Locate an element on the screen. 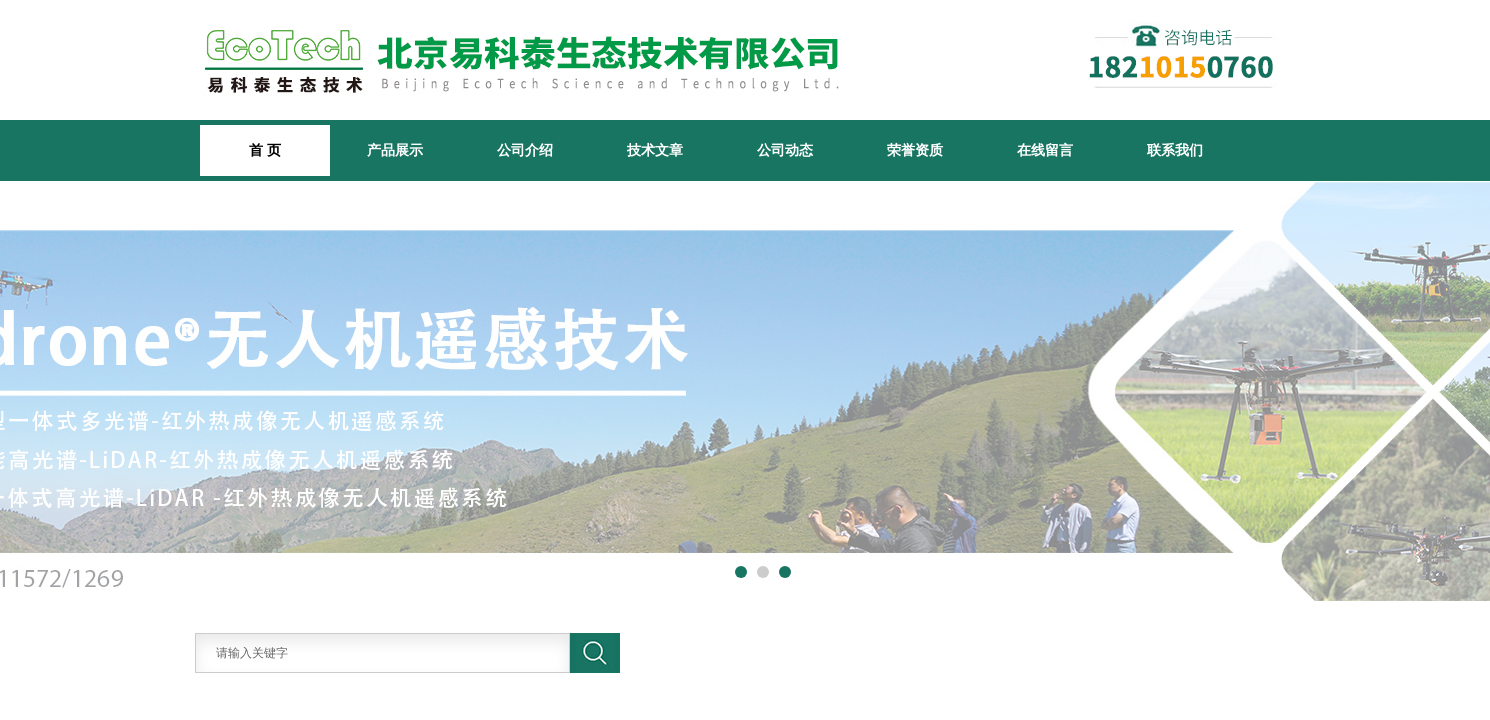 The height and width of the screenshot is (720, 1490). 在线留言 is located at coordinates (1045, 150).